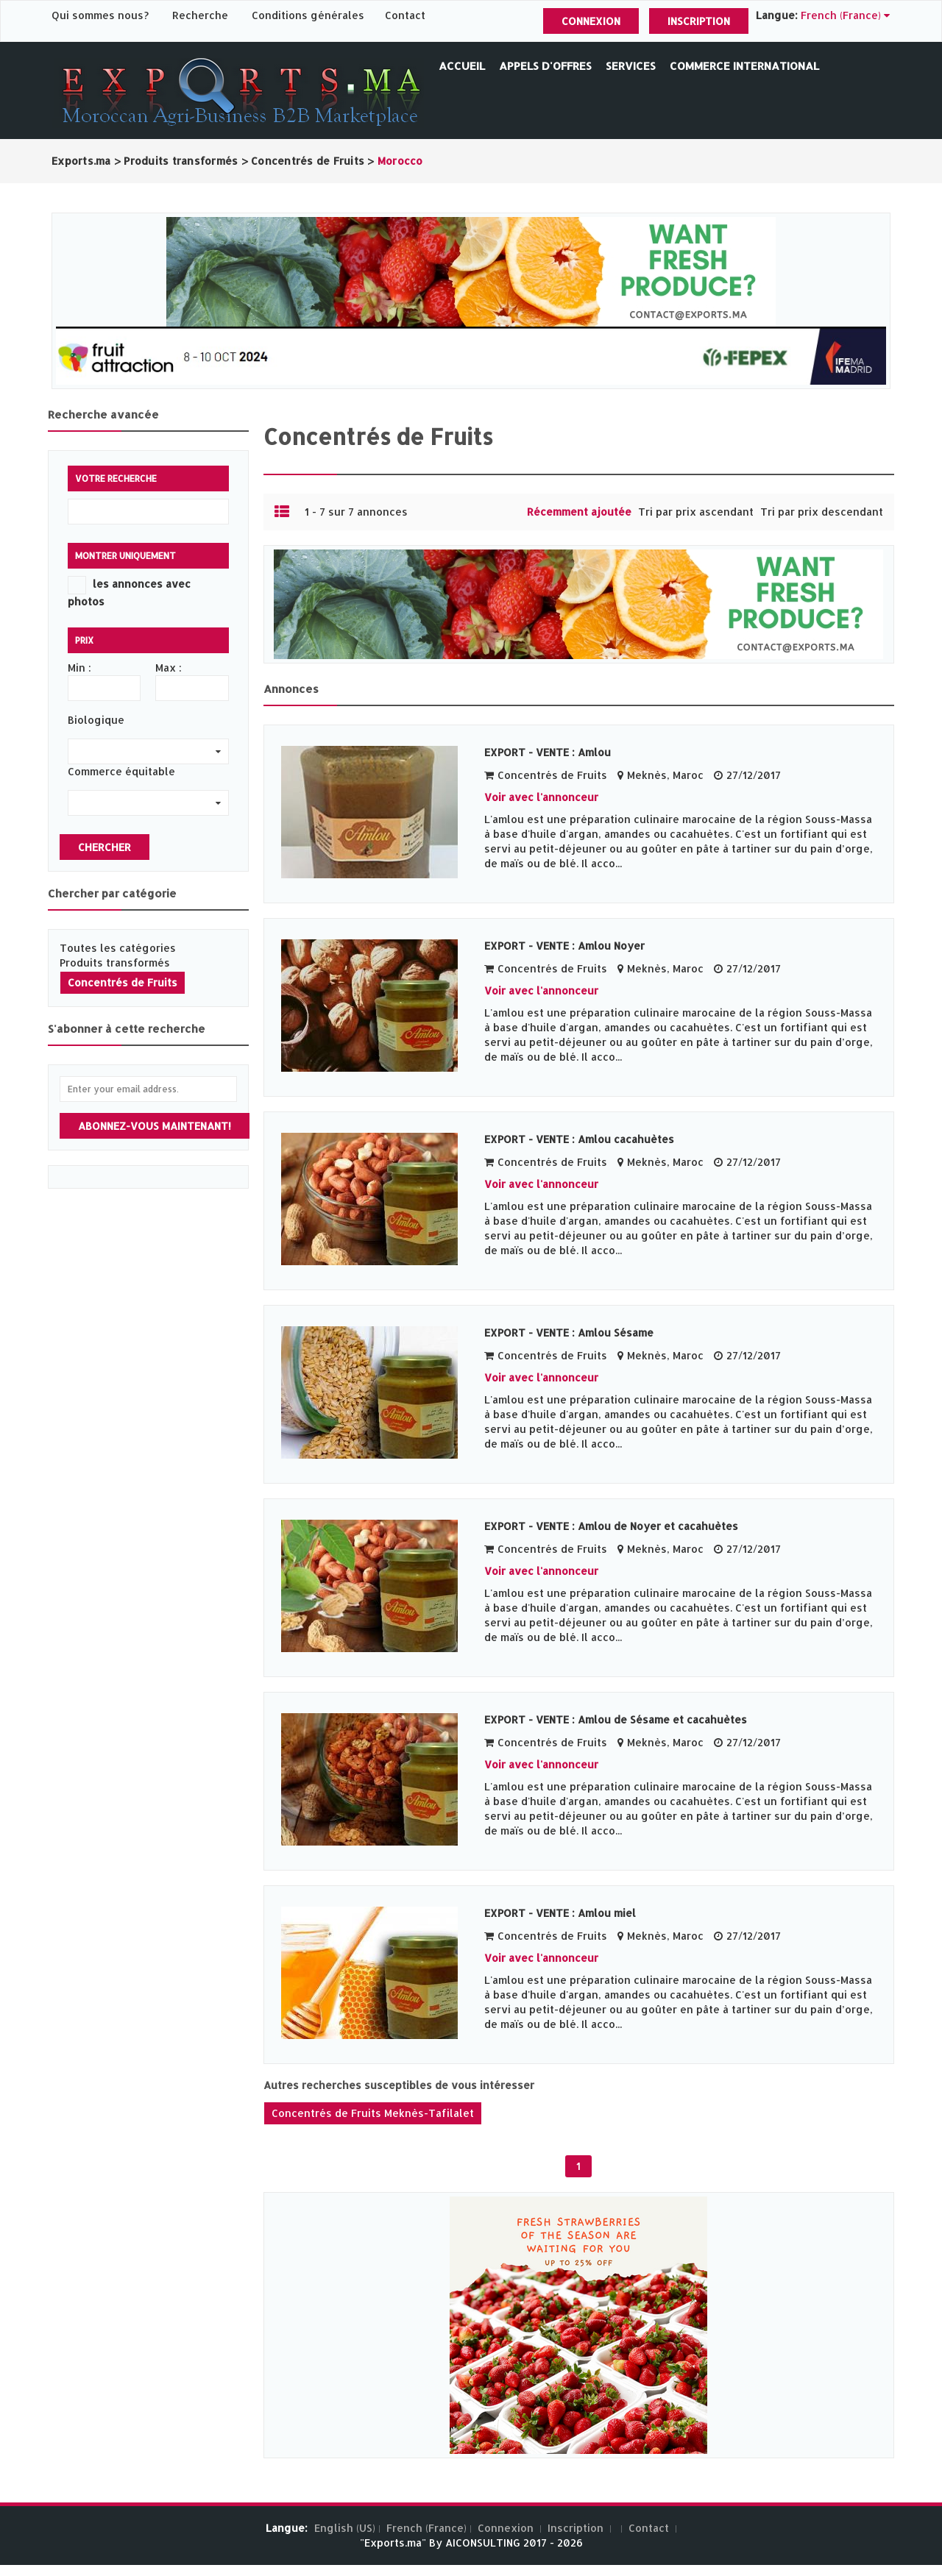  I want to click on Concentrés de Fruits Meknès-Tafilalet, so click(373, 2113).